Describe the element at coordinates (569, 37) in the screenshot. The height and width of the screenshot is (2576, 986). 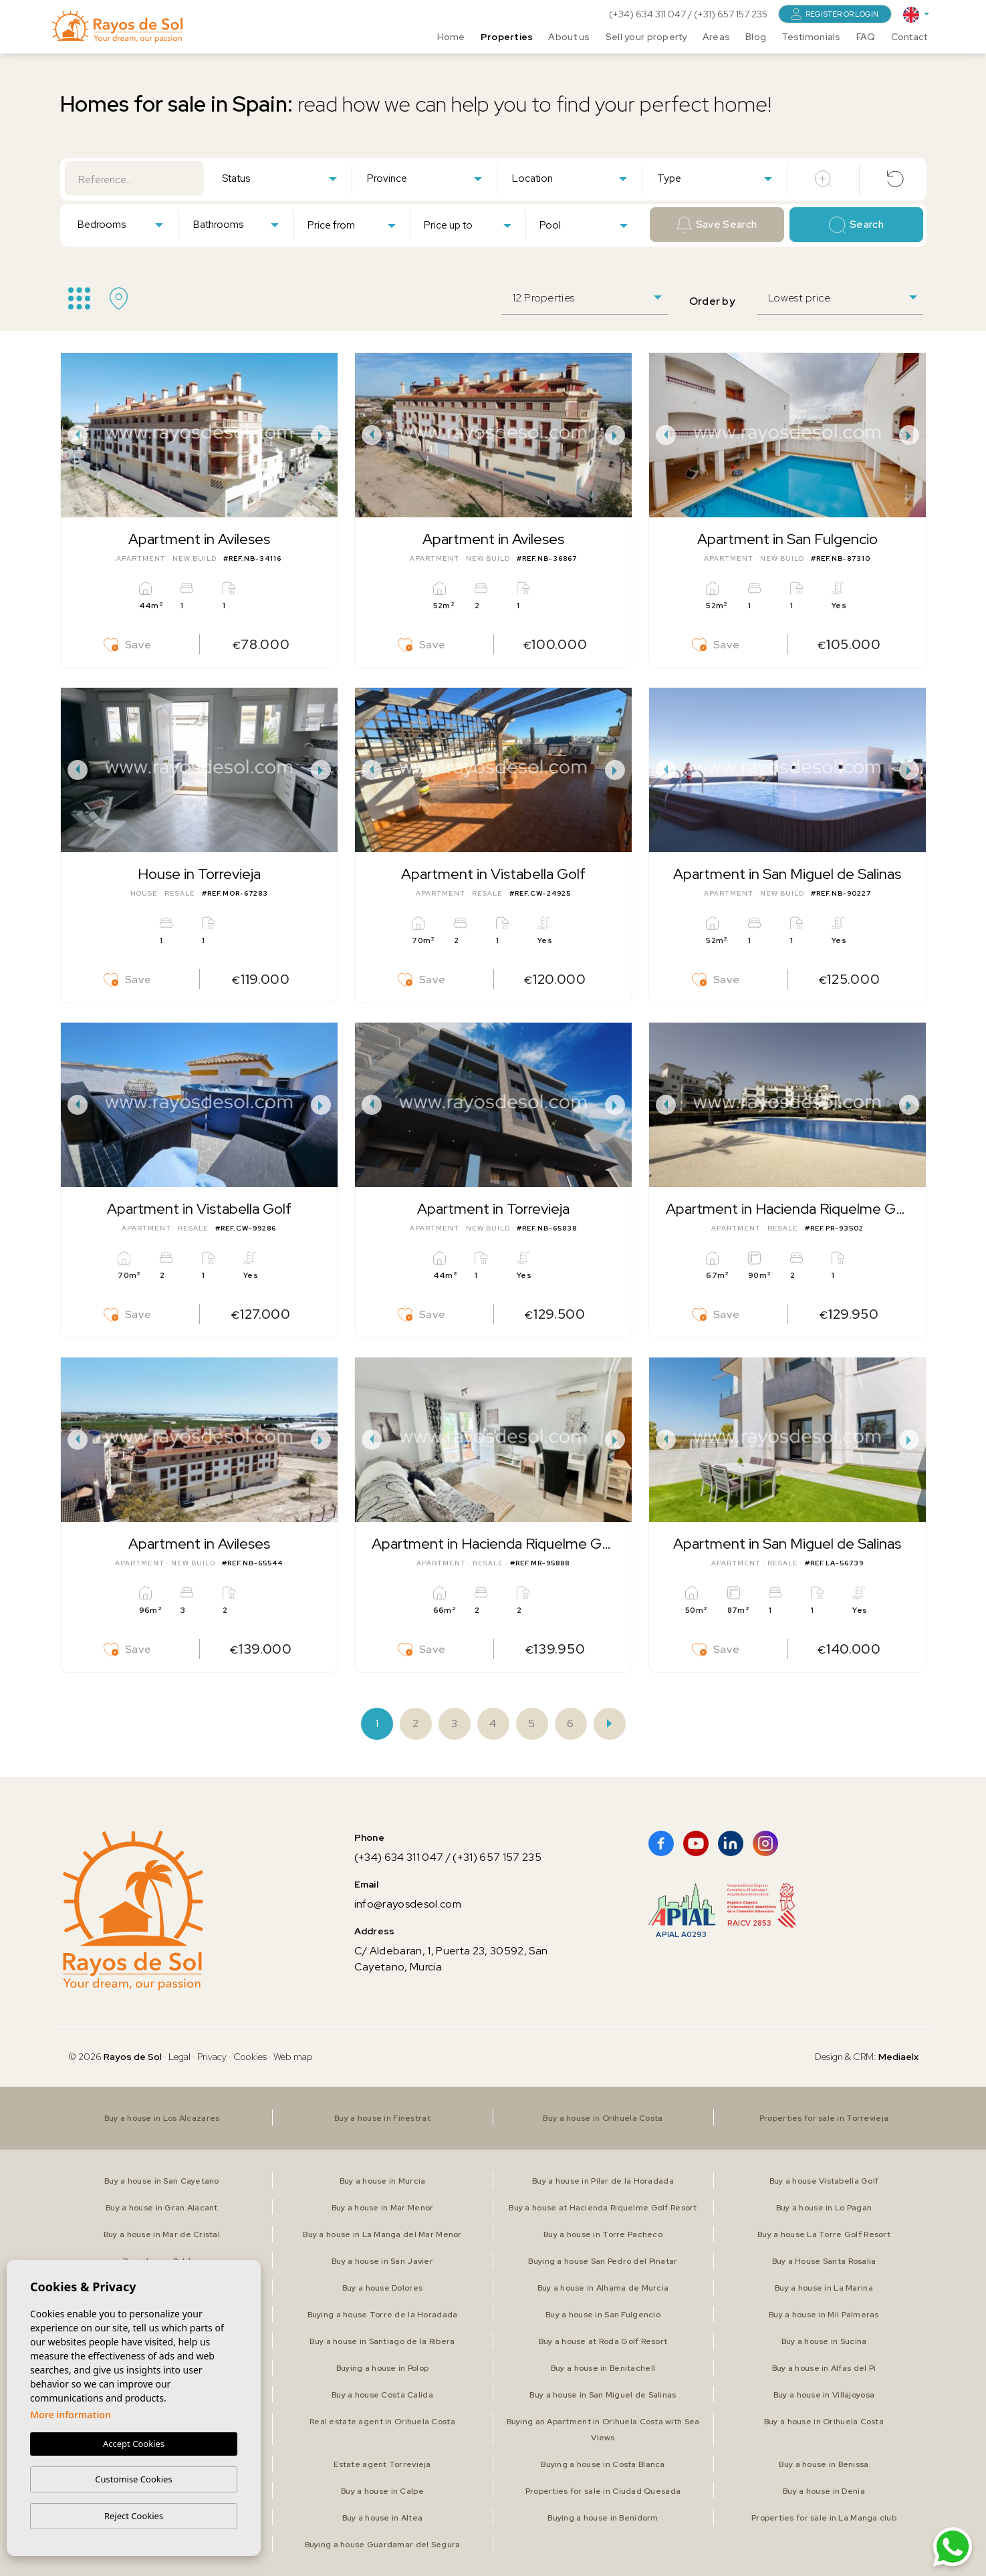
I see `About us` at that location.